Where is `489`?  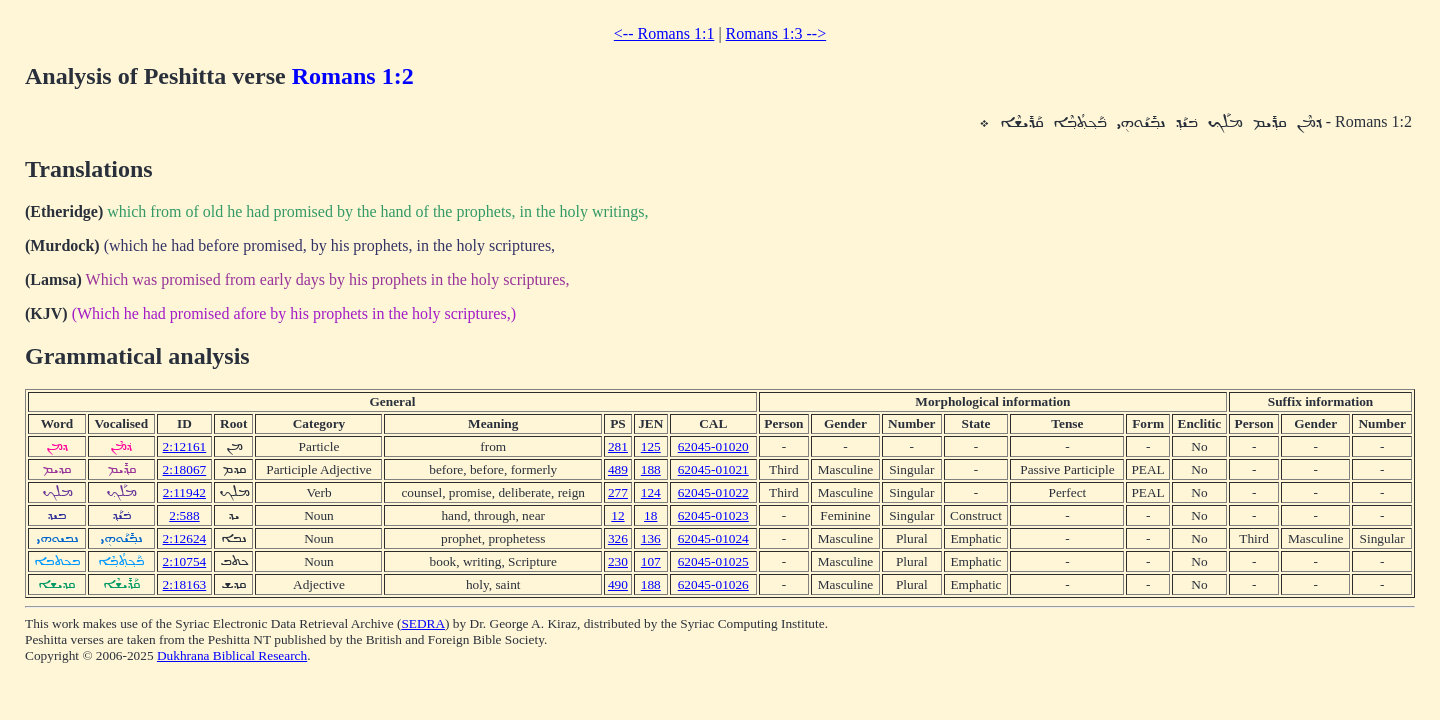 489 is located at coordinates (618, 469).